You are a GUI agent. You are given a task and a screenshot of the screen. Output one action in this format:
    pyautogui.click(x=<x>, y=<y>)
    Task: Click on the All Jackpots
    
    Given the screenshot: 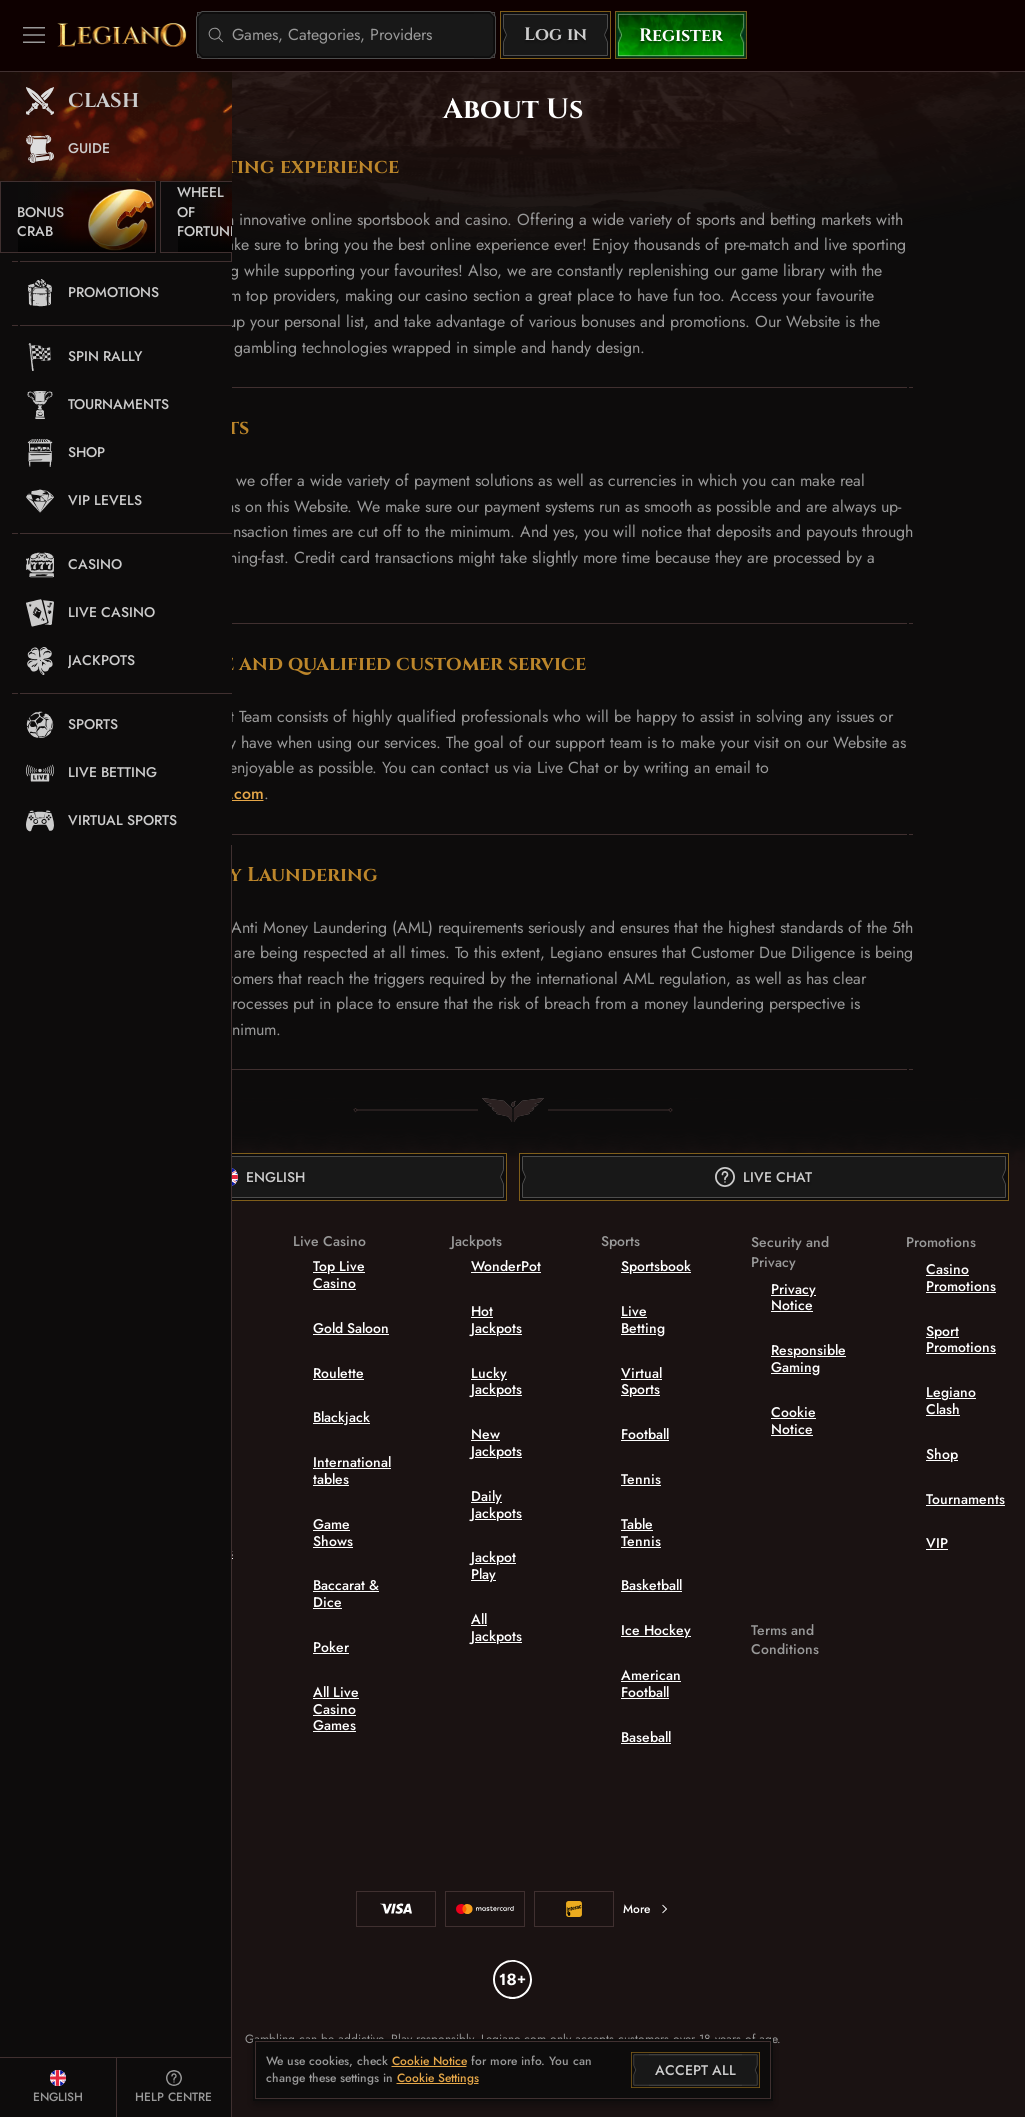 What is the action you would take?
    pyautogui.click(x=496, y=1627)
    